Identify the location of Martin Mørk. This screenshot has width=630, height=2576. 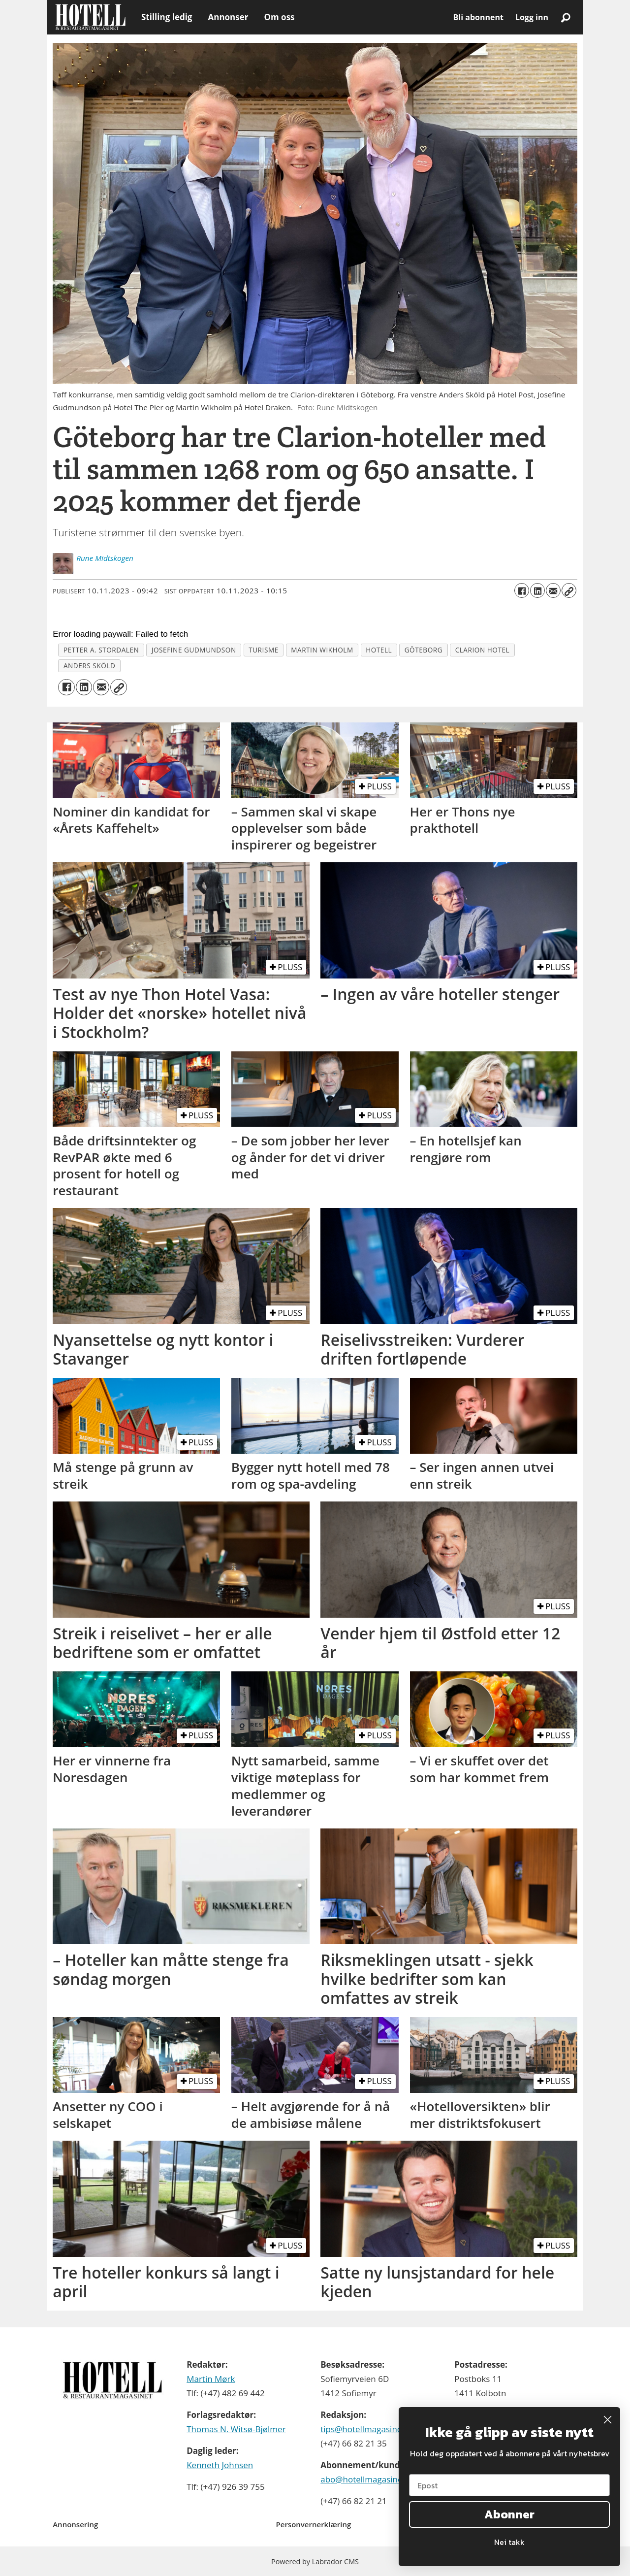
(211, 2378).